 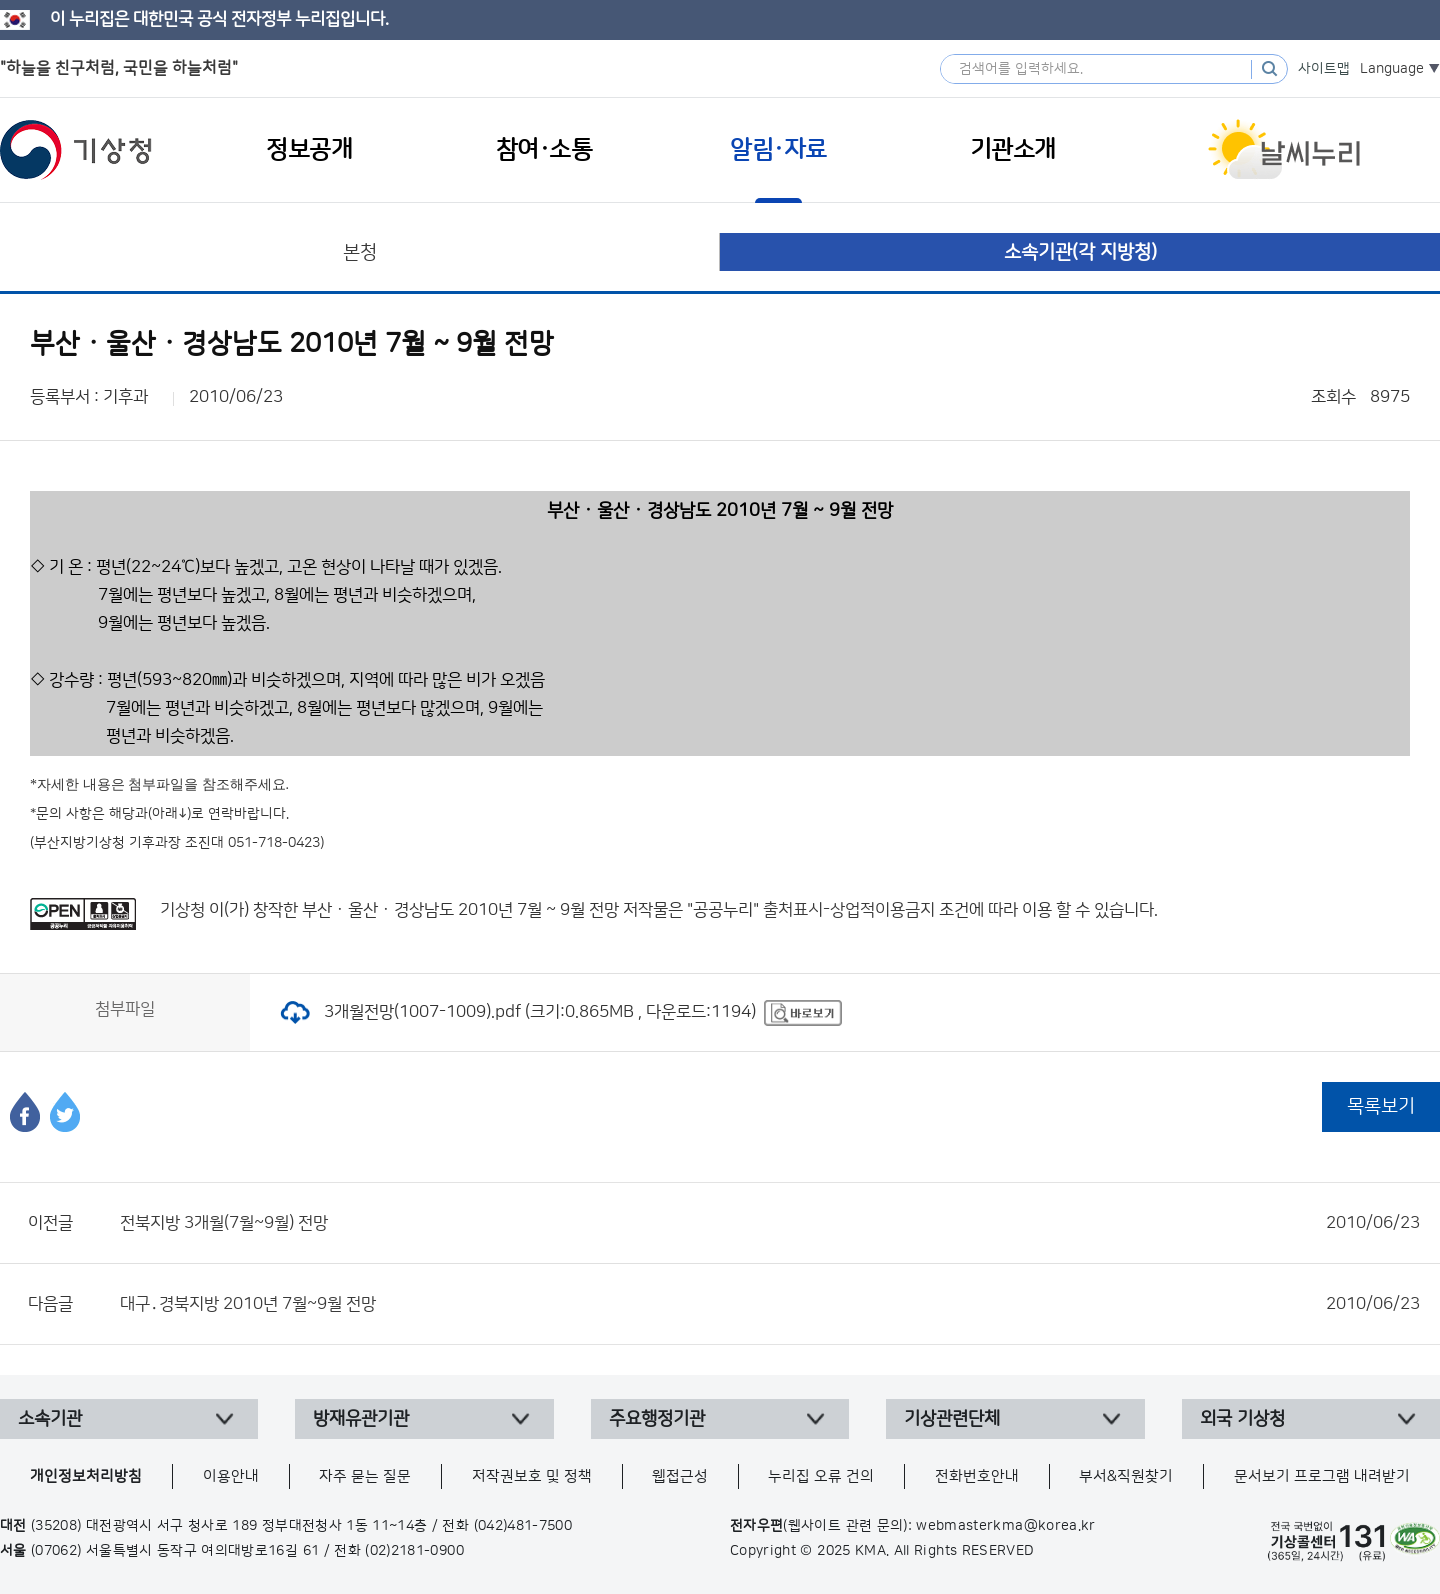 What do you see at coordinates (680, 1476) in the screenshot?
I see `웹접근성` at bounding box center [680, 1476].